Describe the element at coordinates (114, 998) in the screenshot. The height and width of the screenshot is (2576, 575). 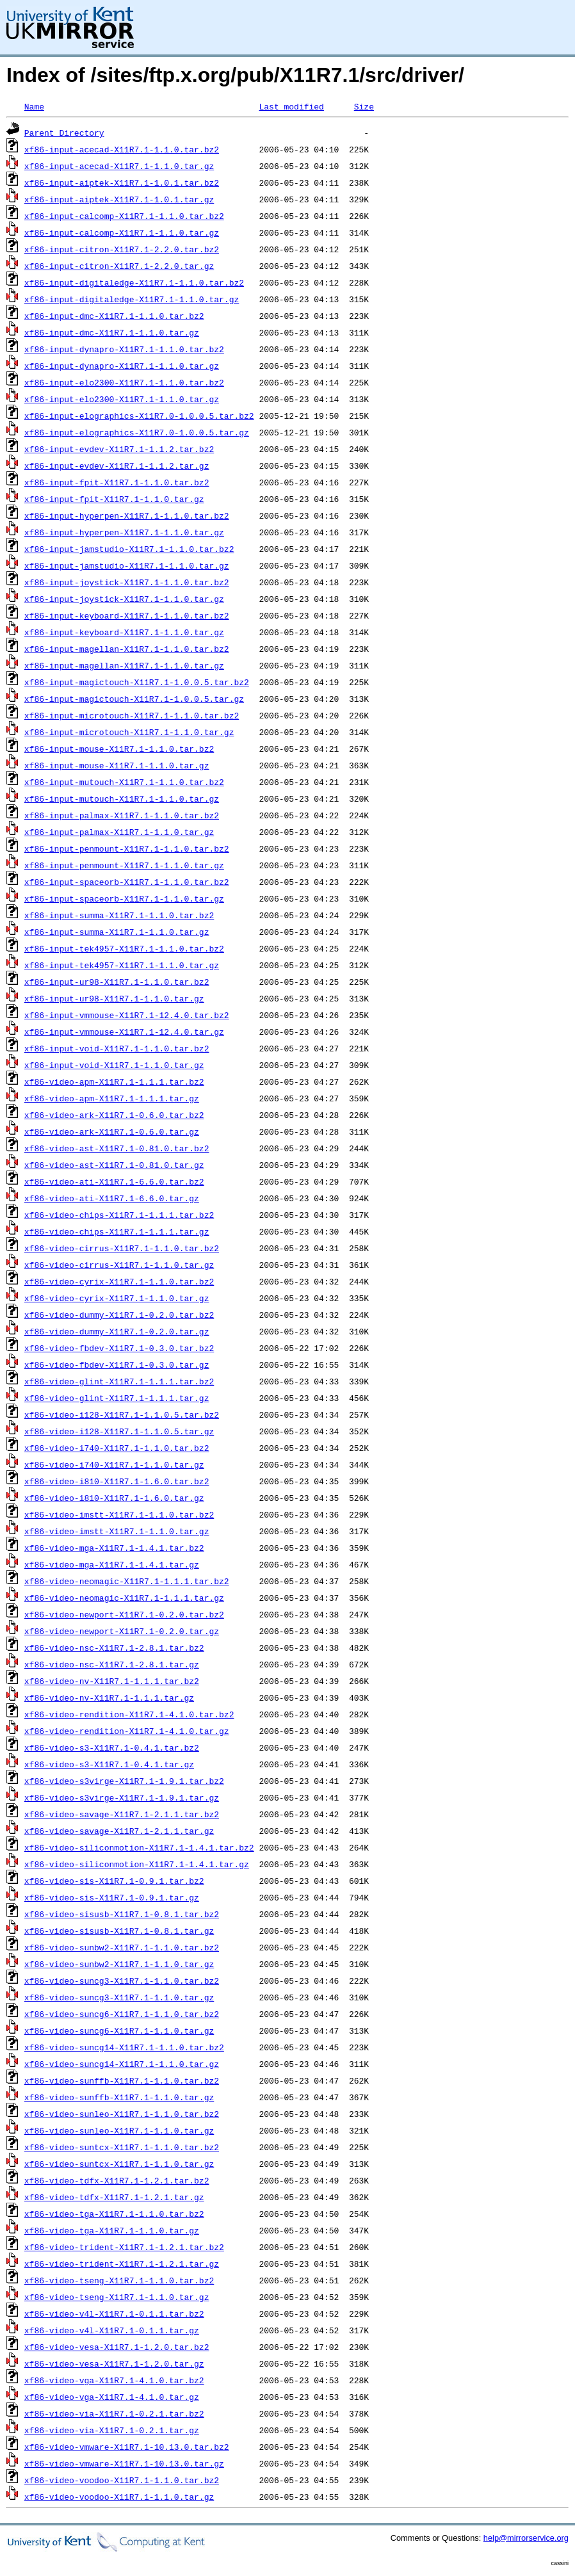
I see `xf86-input-ur98-X11R7.1-1.1.0.tar.gz` at that location.